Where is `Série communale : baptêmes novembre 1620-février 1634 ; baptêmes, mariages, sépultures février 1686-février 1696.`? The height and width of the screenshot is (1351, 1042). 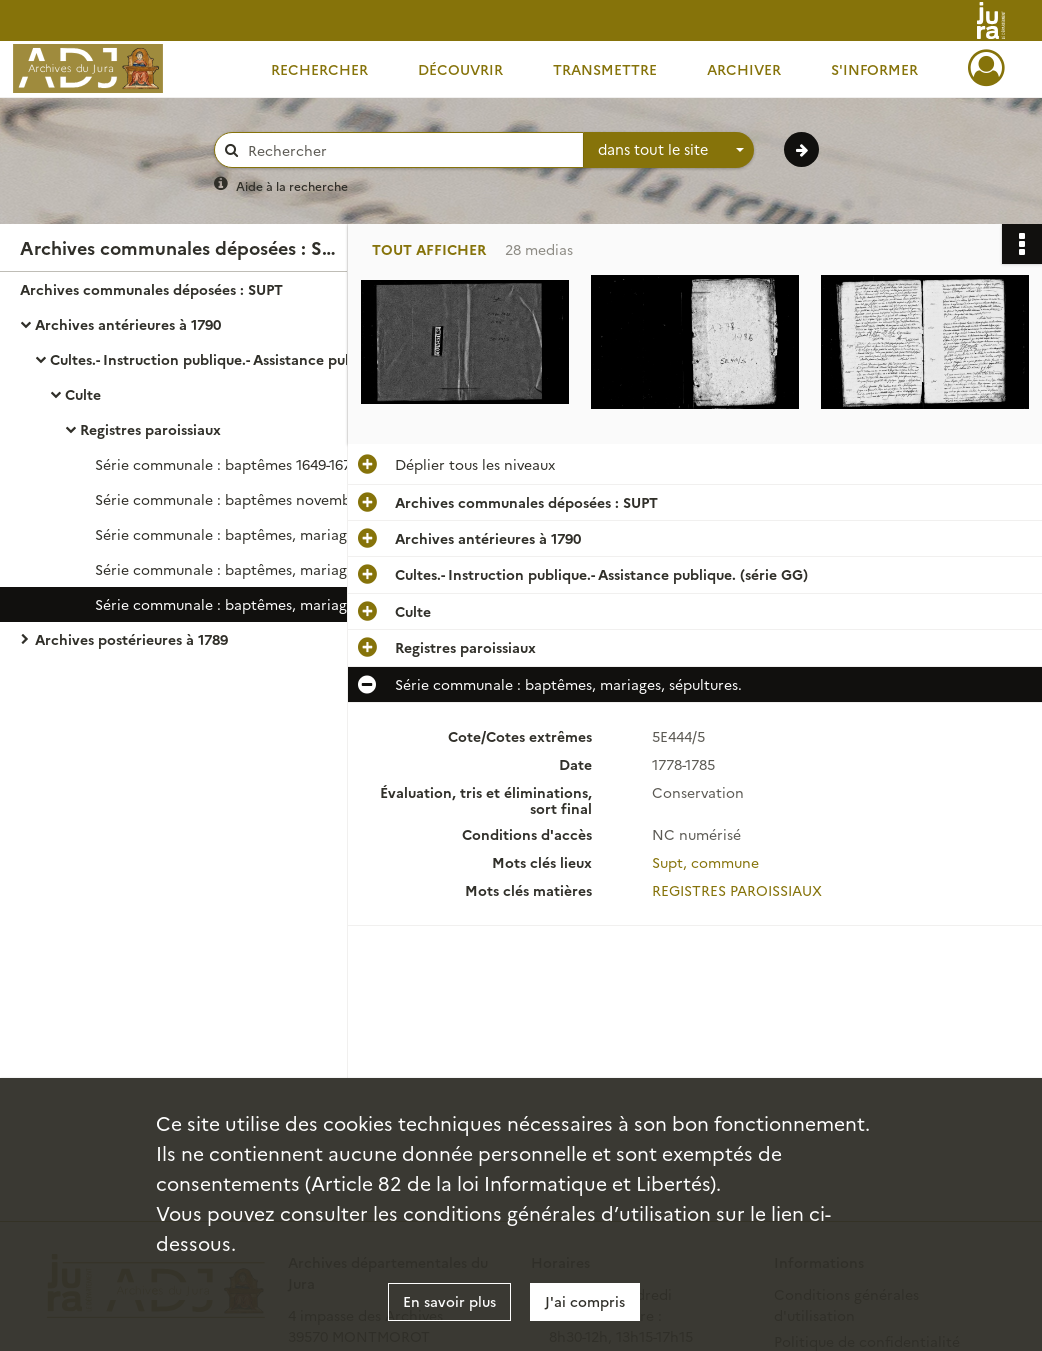
Série communale : baptêmes novembre 1620-février 1634 ; baptêmes, mariages, sépultures février 1686-février 1696. is located at coordinates (295, 499).